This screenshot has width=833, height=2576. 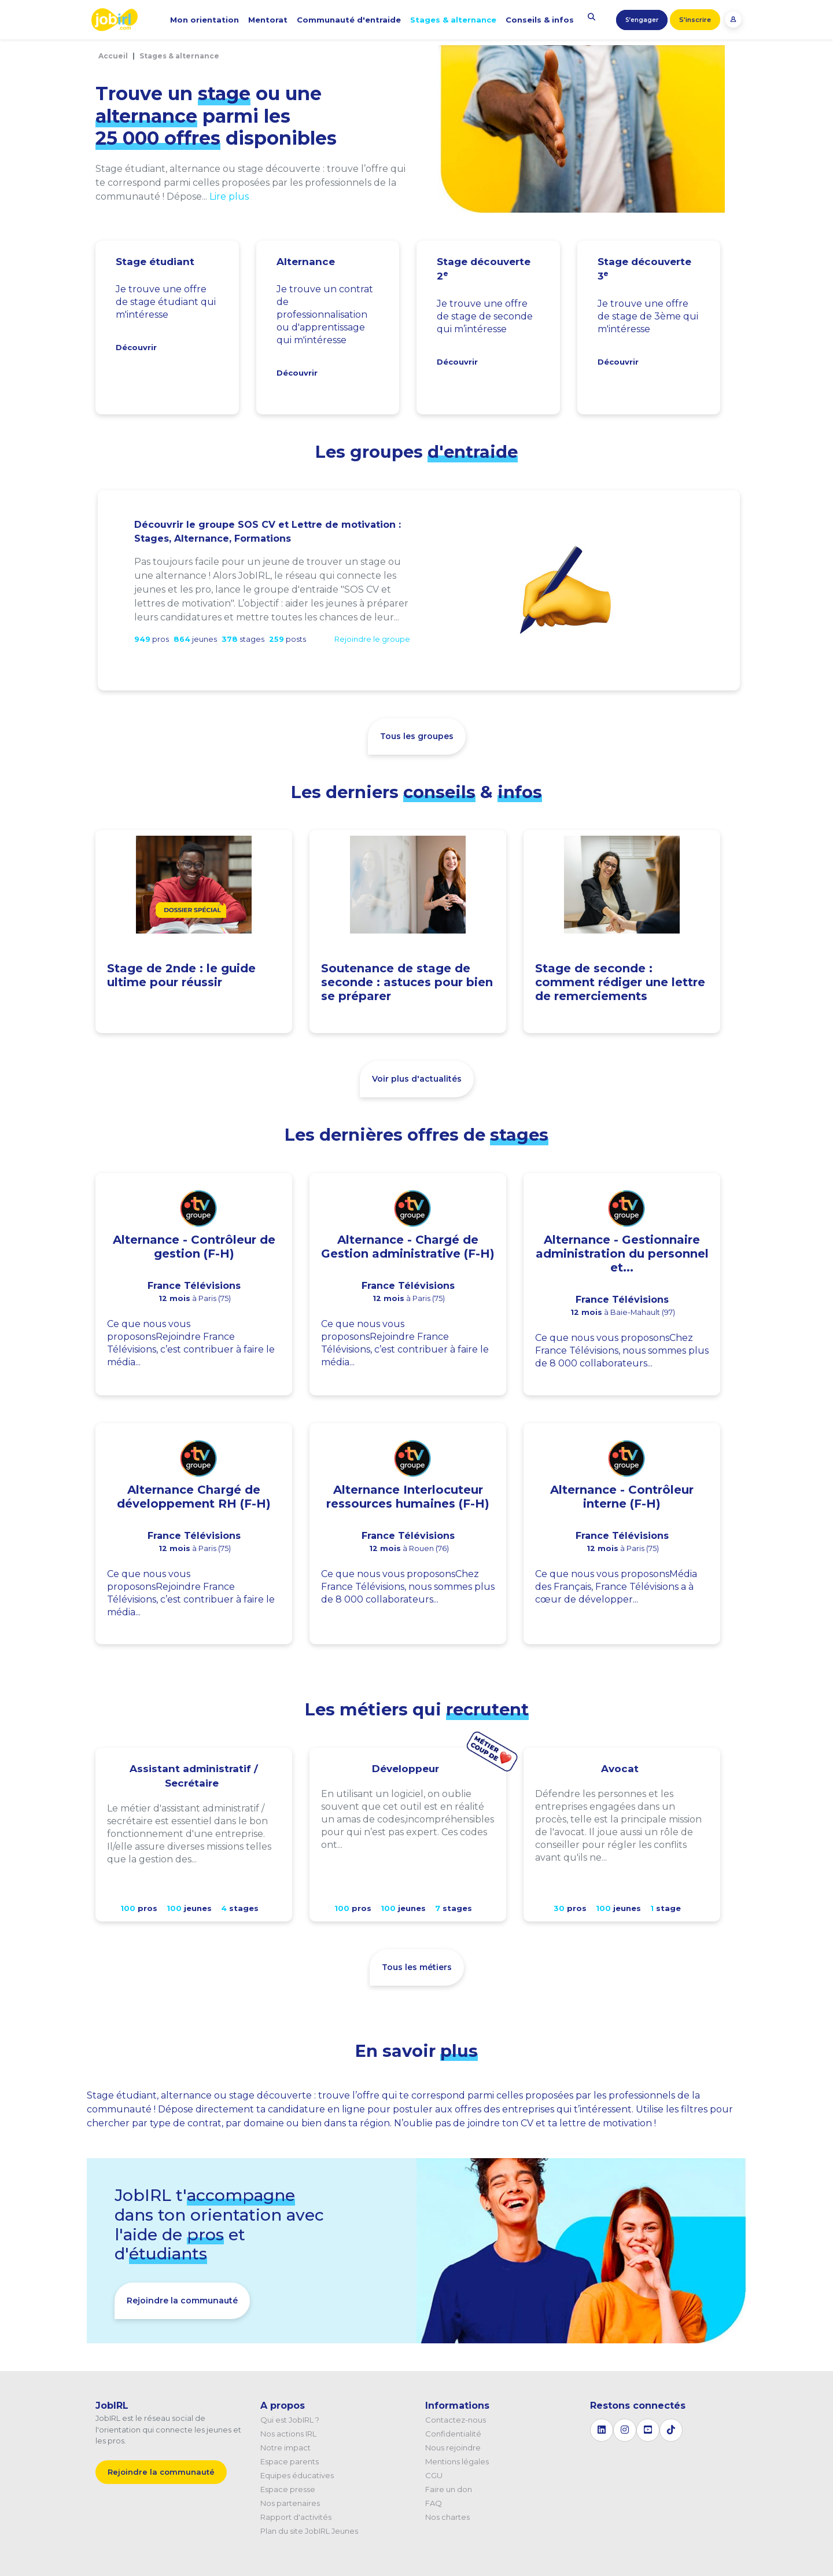 I want to click on Rejoindre le groupe, so click(x=372, y=639).